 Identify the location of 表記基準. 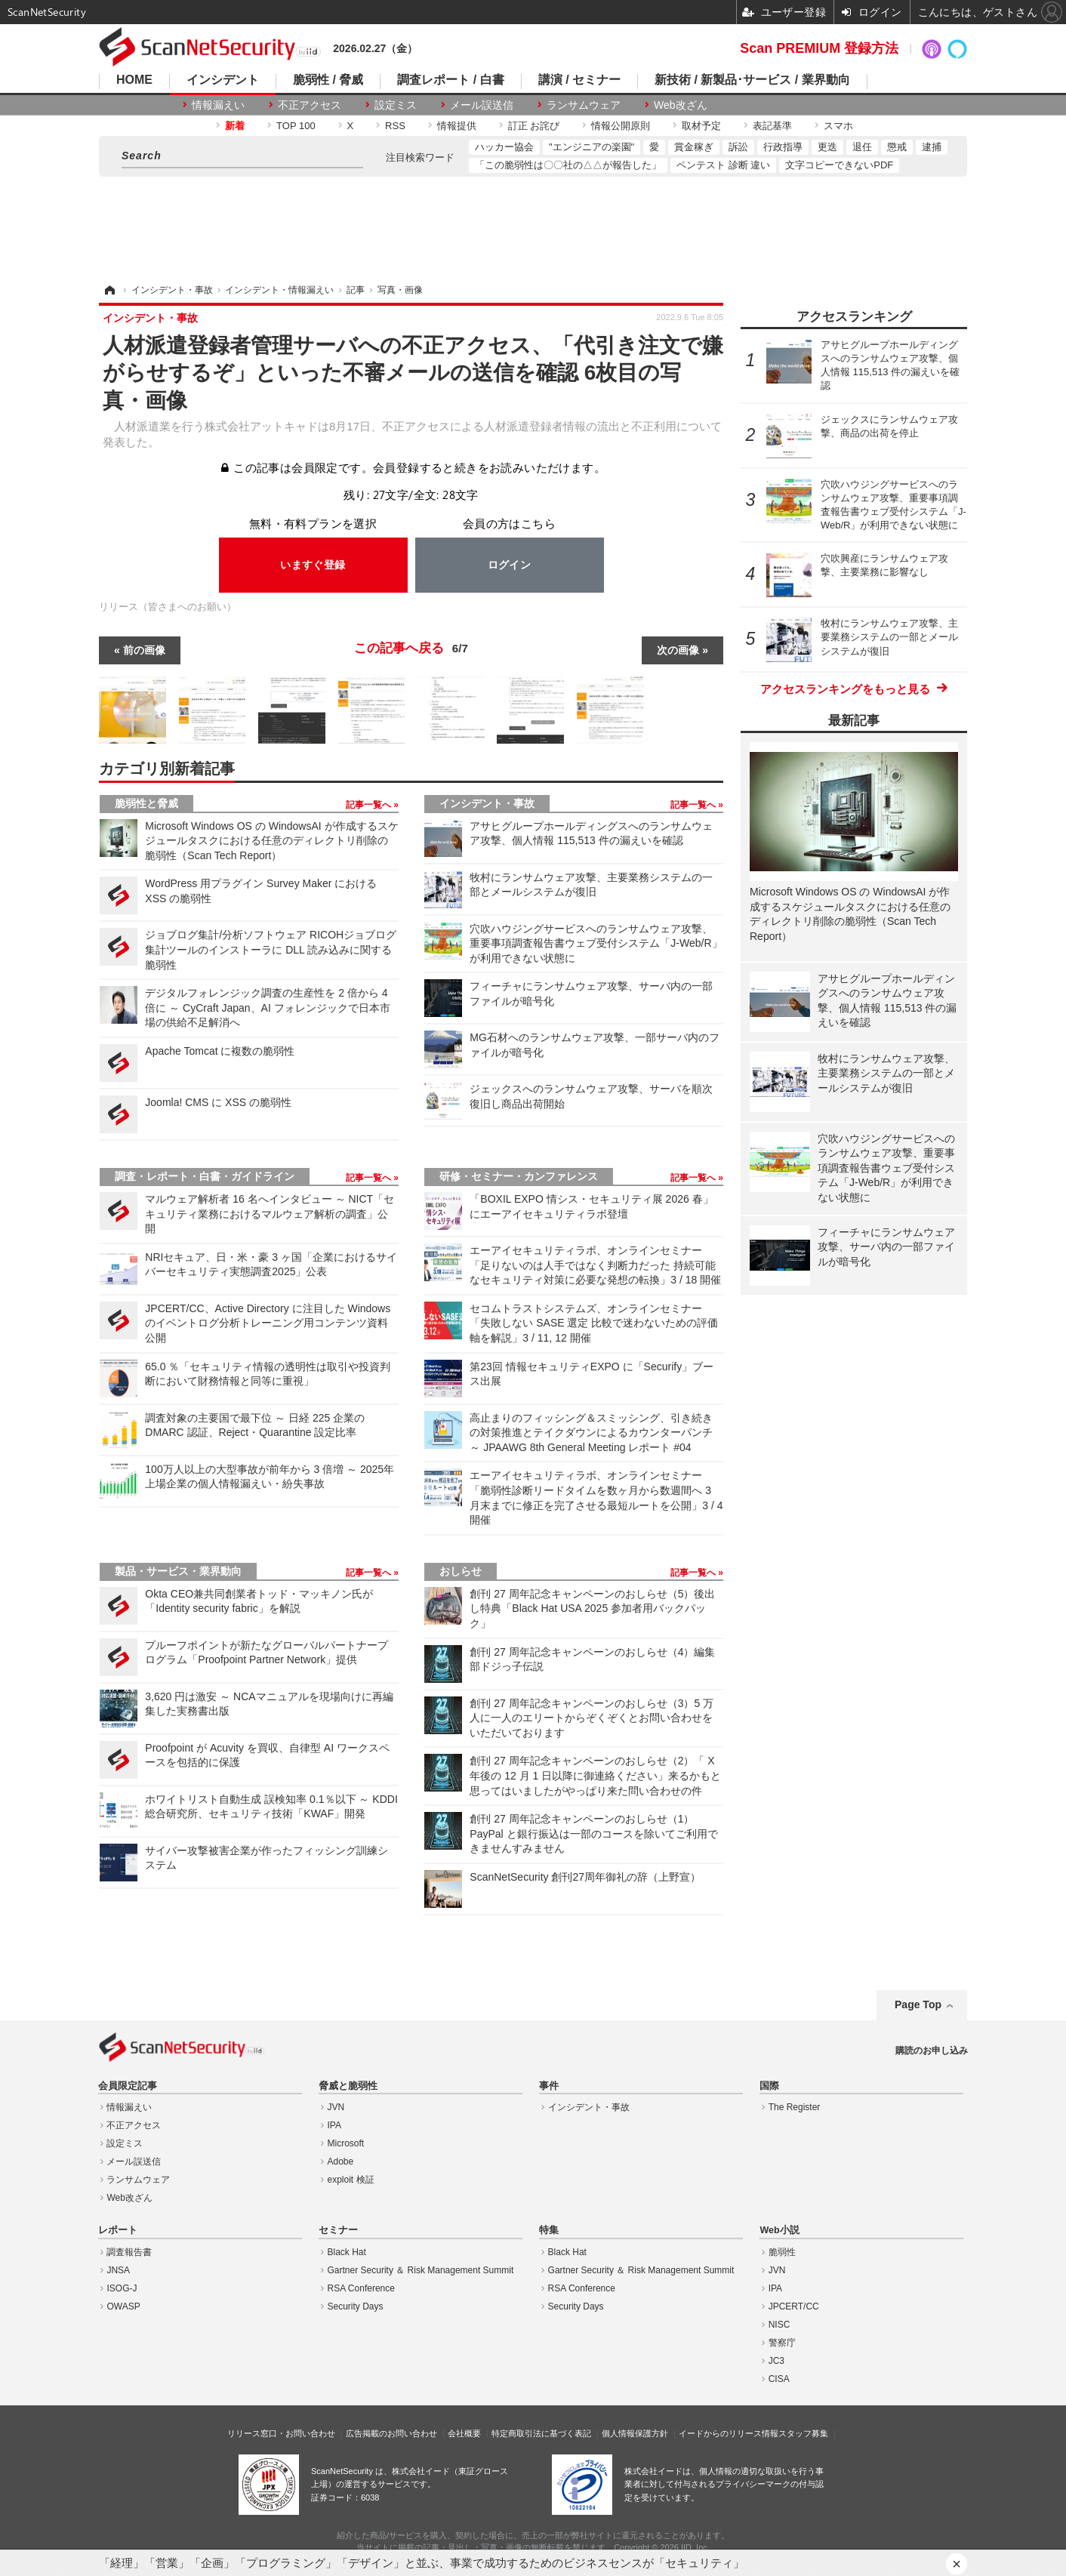
(772, 125).